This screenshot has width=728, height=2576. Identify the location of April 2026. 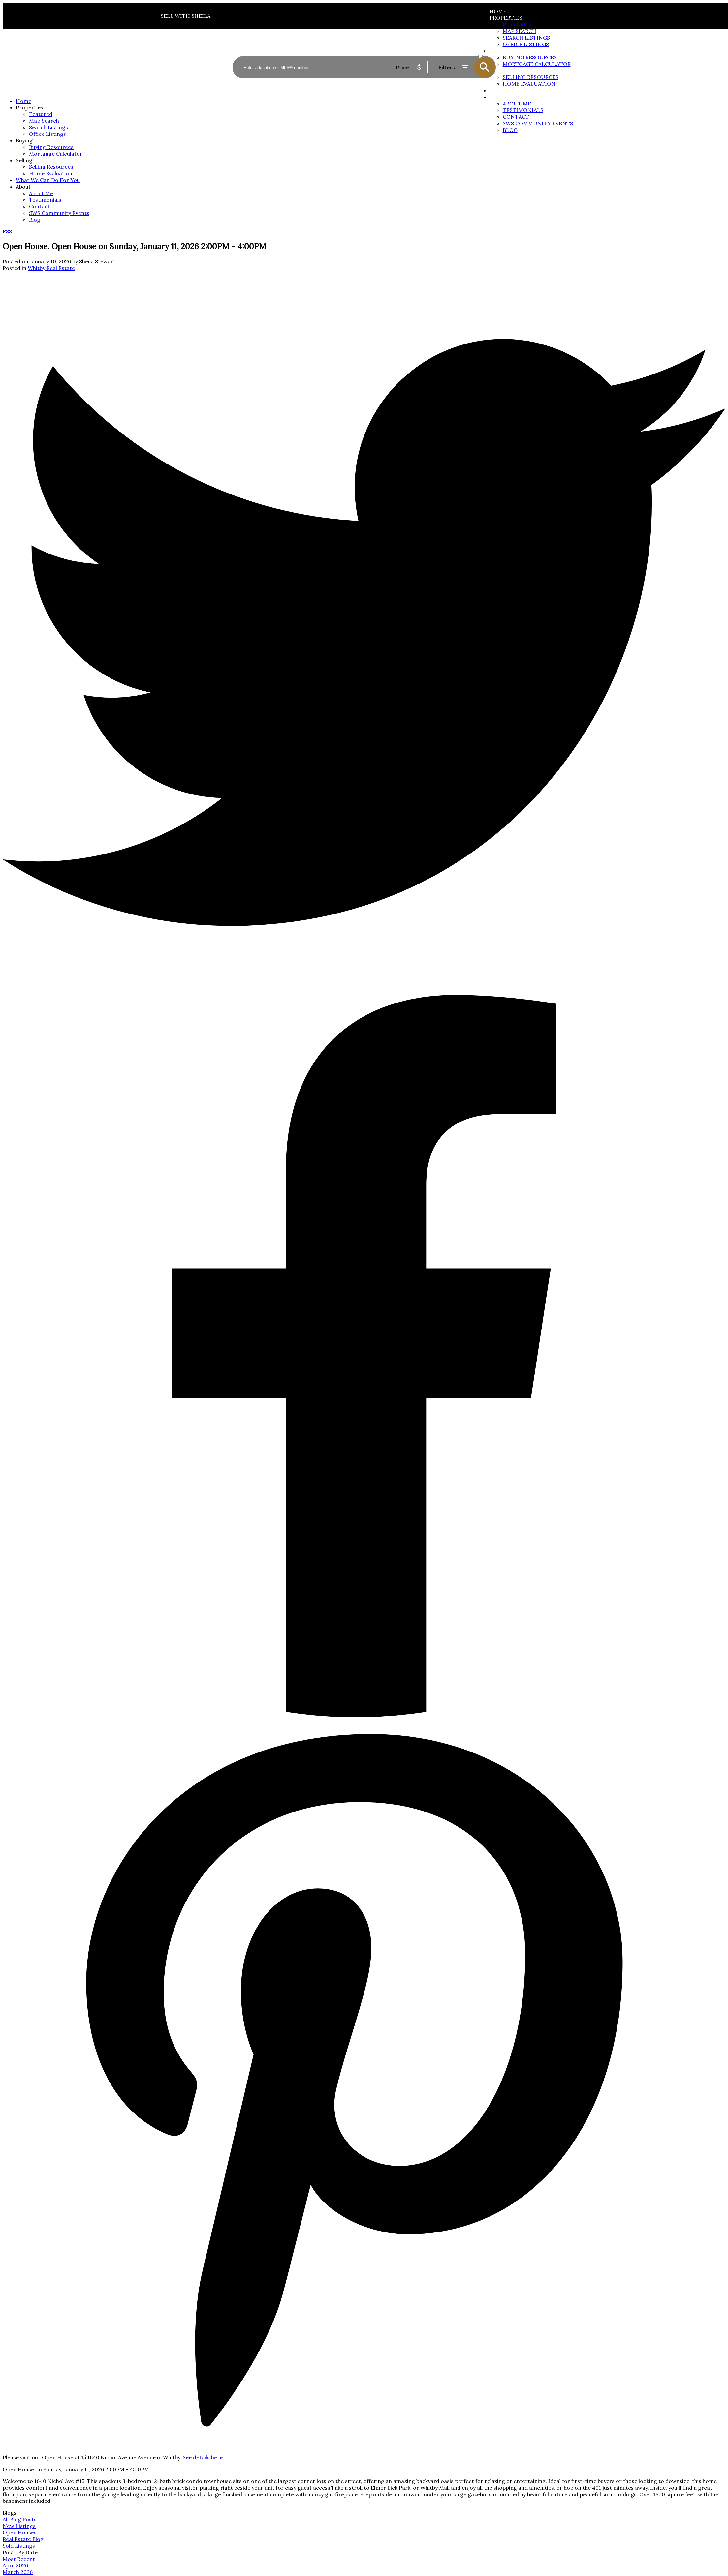
(15, 2565).